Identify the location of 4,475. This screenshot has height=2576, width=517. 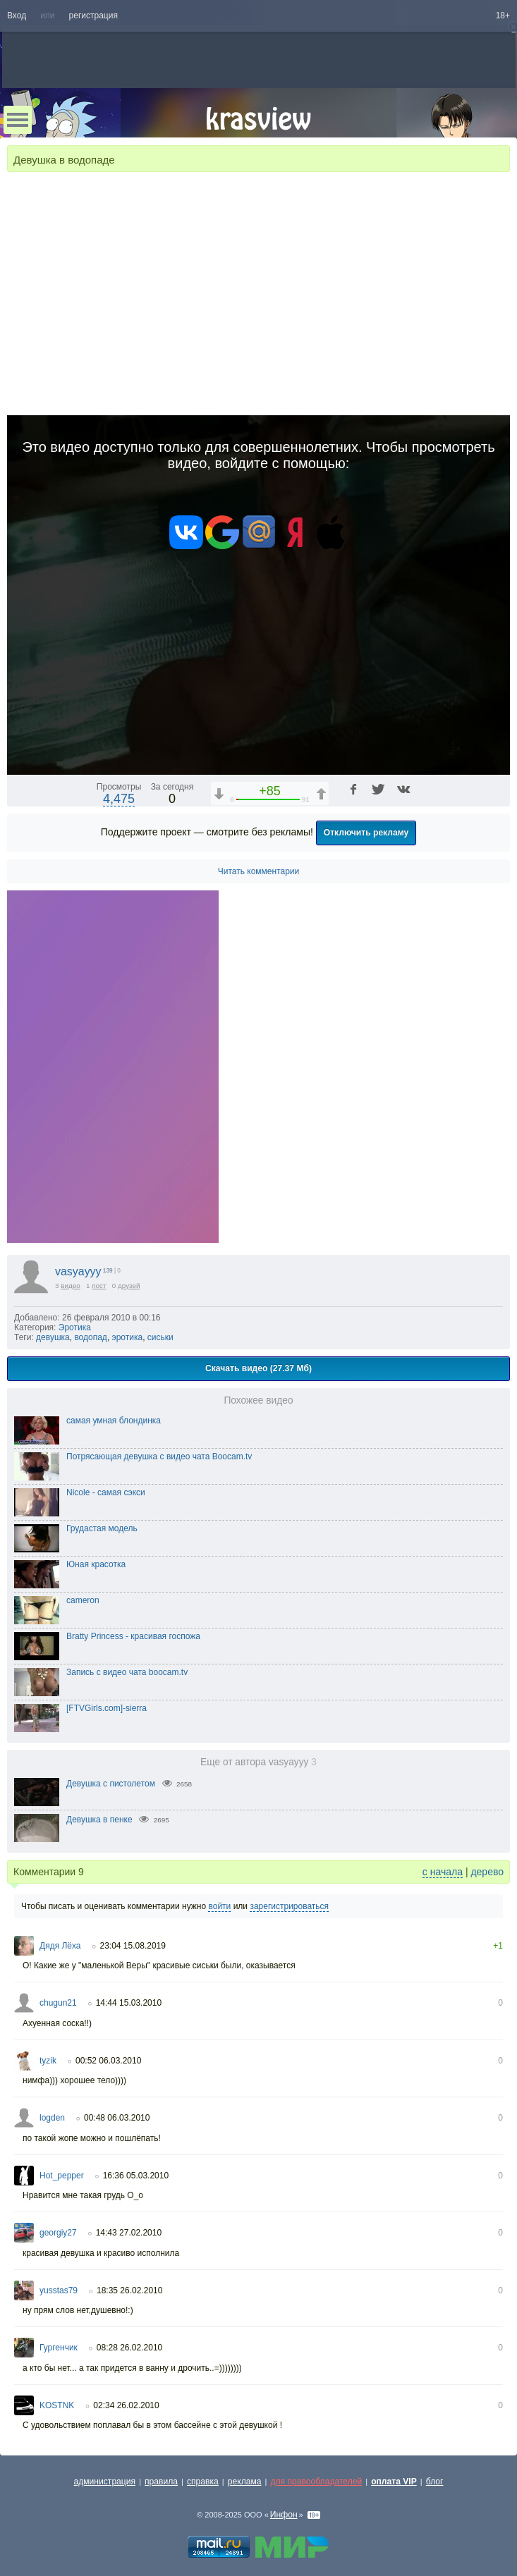
(119, 799).